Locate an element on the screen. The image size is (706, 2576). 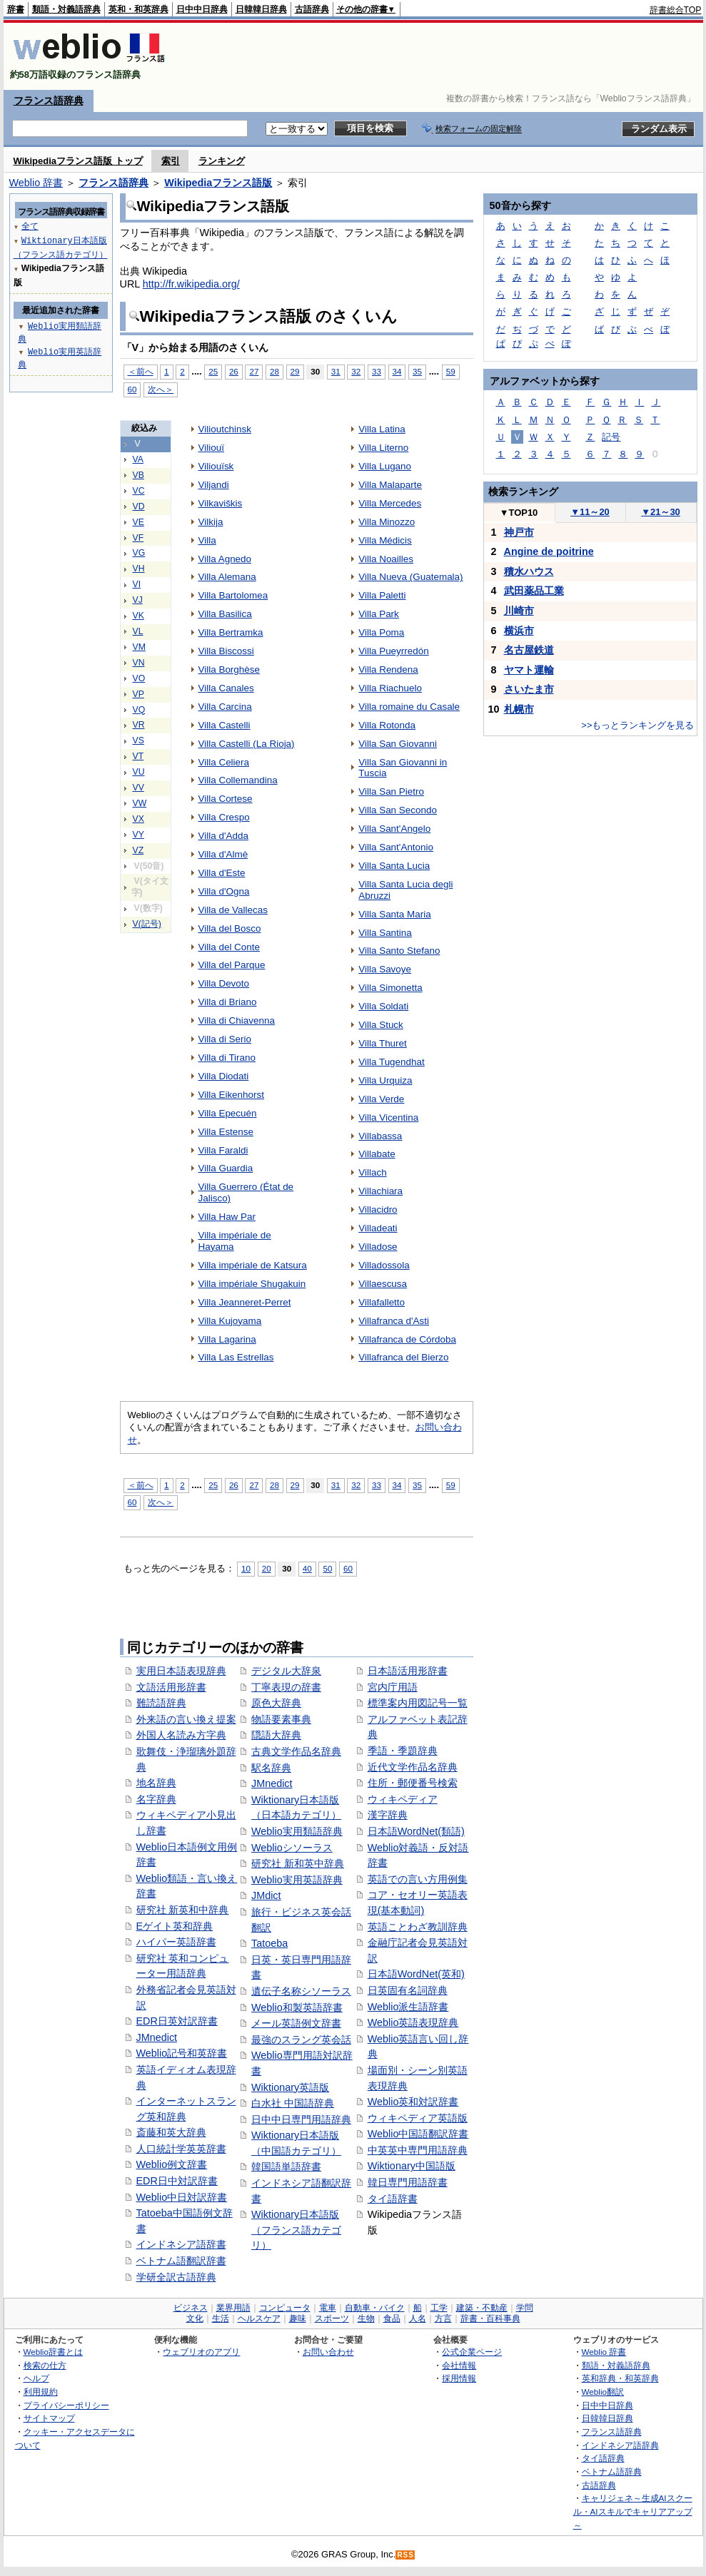
Eゲイト英和辞典 is located at coordinates (174, 1926).